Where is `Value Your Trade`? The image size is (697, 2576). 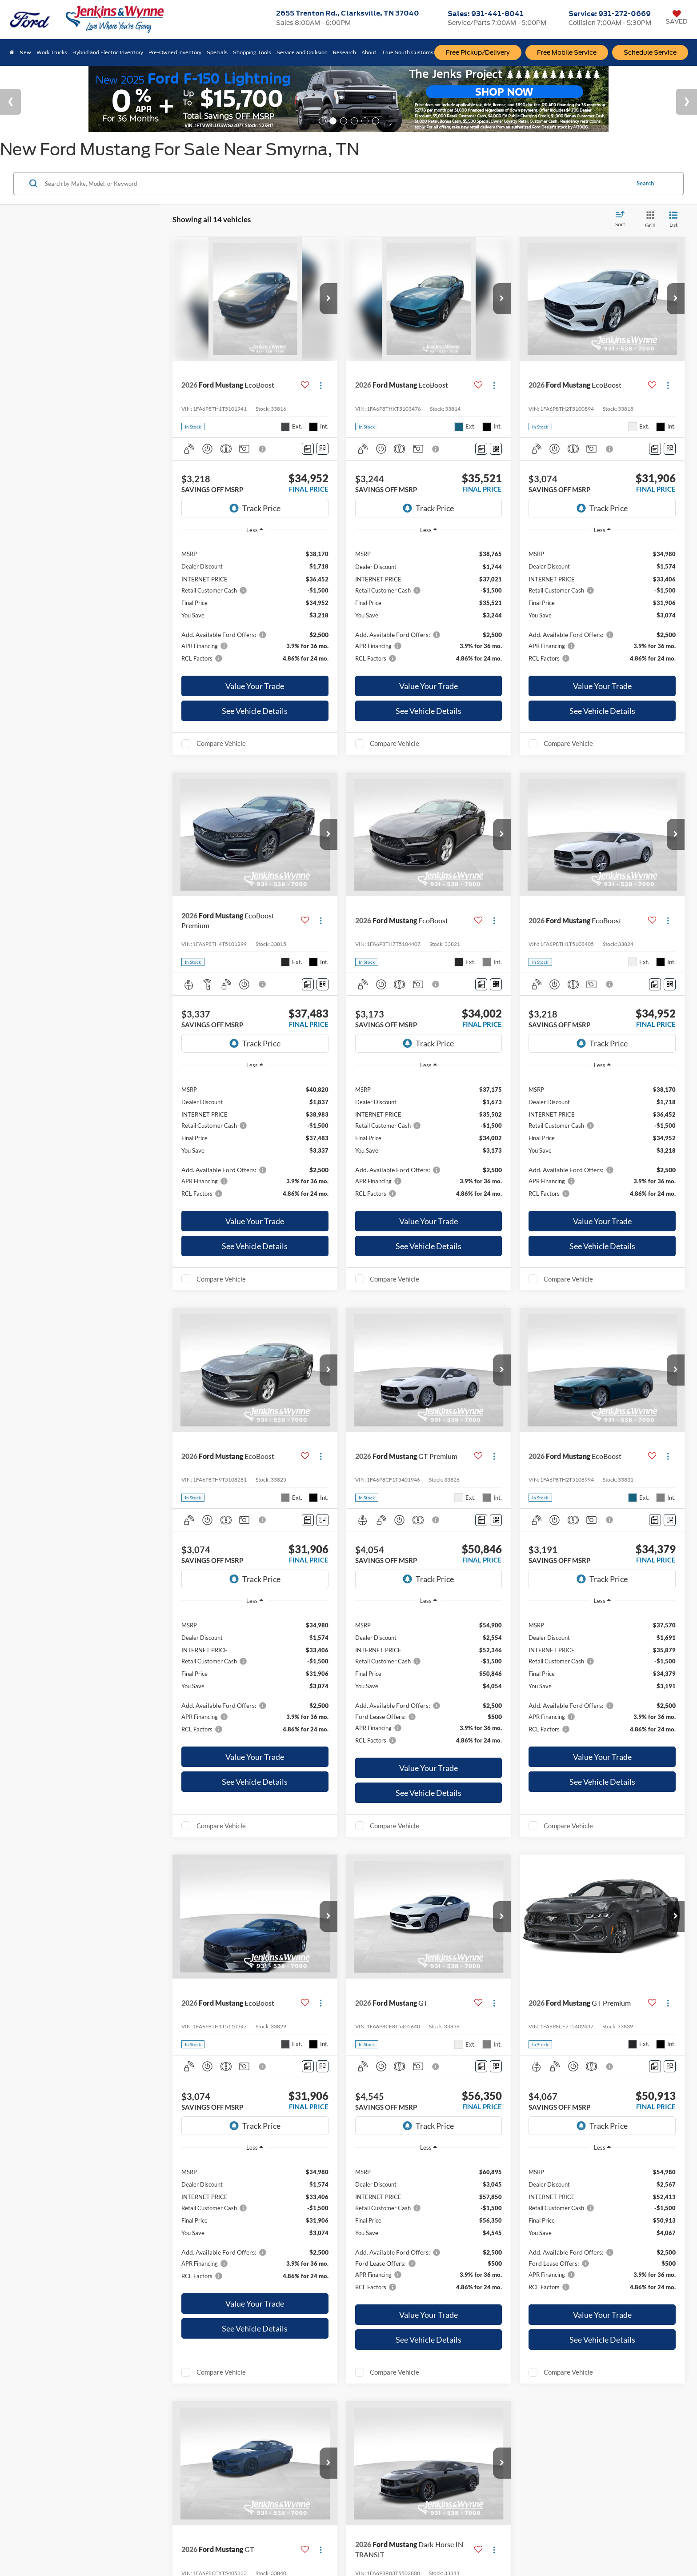 Value Your Trade is located at coordinates (254, 686).